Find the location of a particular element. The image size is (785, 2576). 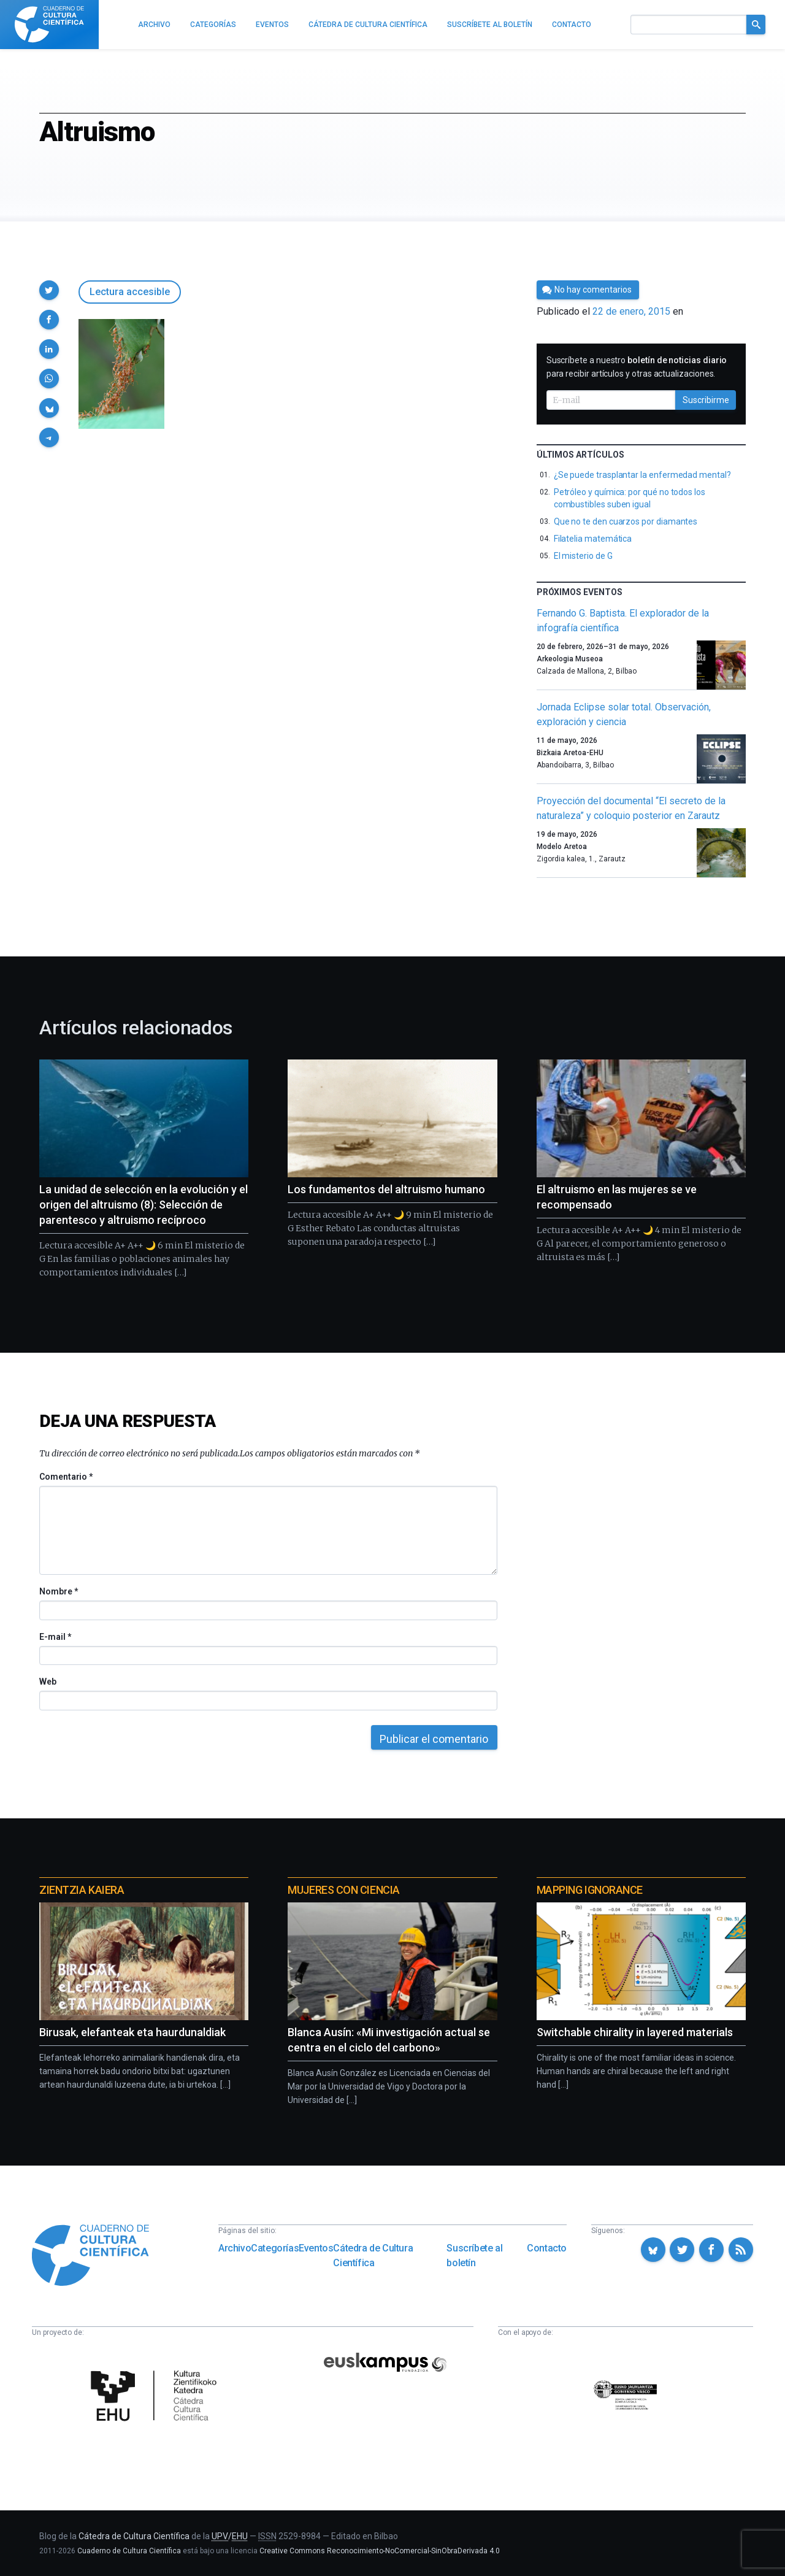

Comentario is located at coordinates (66, 1477).